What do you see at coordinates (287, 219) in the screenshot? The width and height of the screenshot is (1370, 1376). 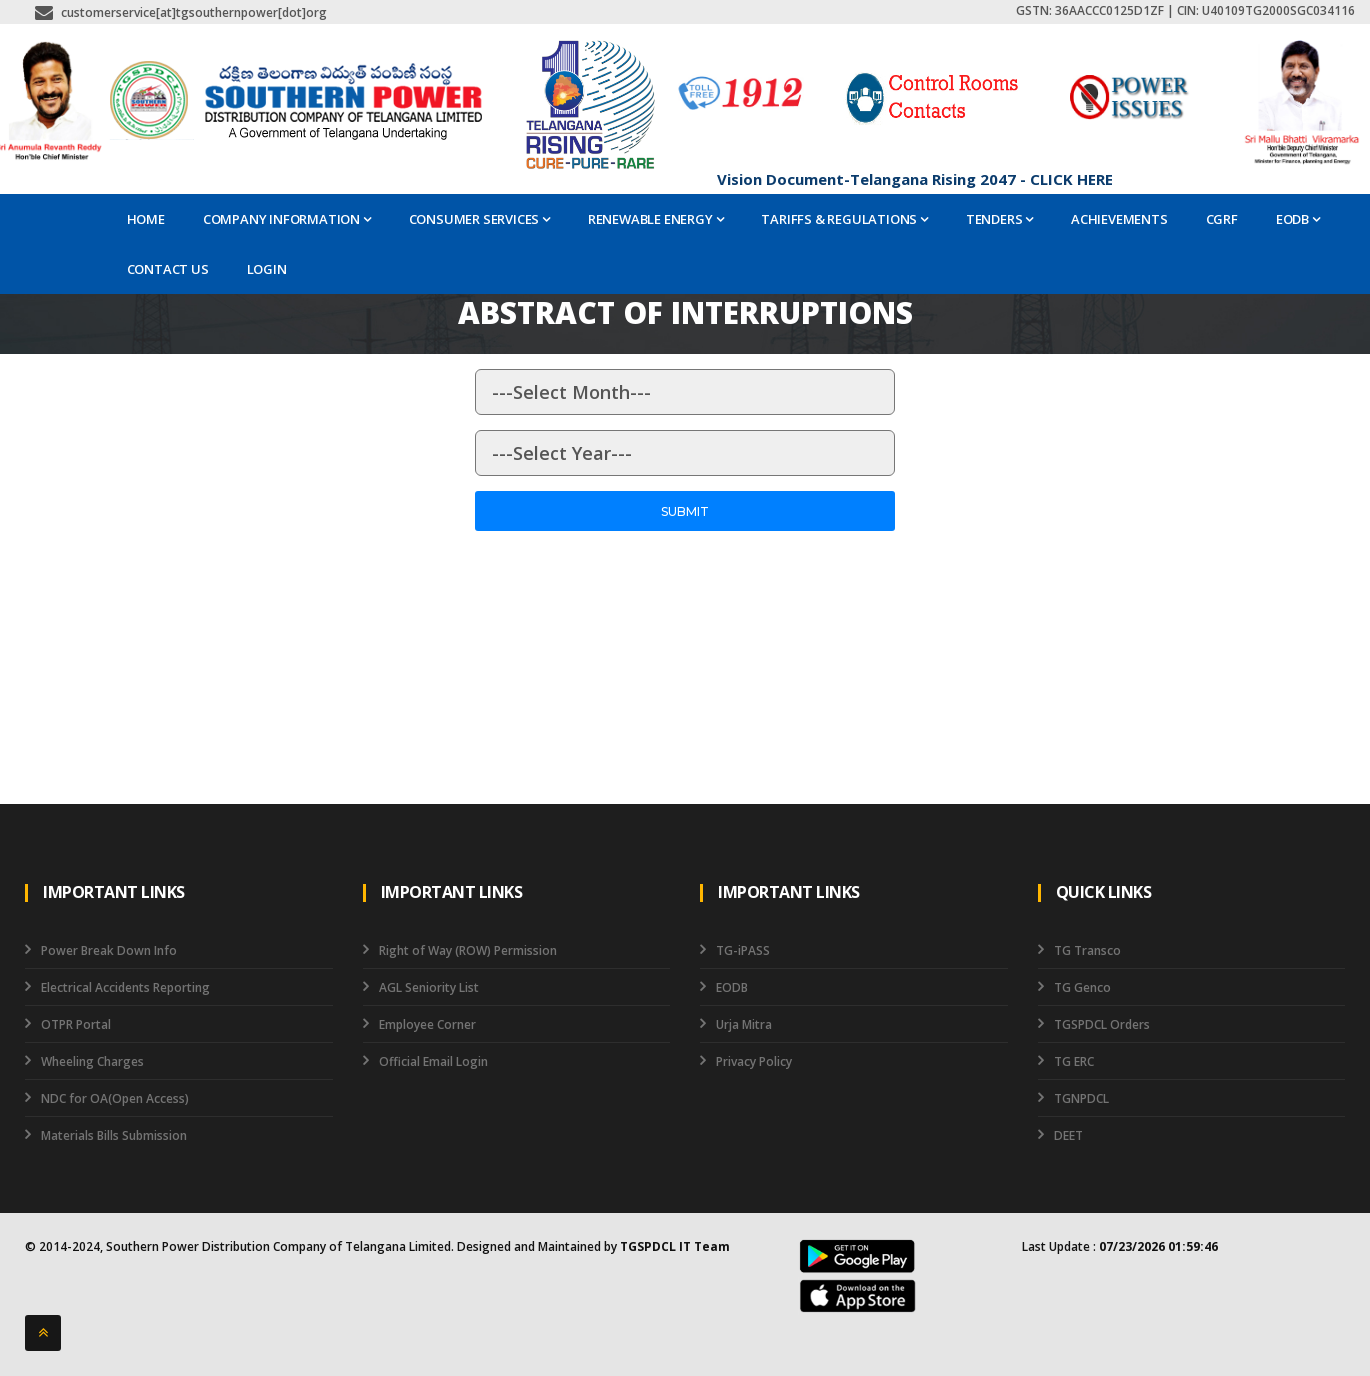 I see `Company Information` at bounding box center [287, 219].